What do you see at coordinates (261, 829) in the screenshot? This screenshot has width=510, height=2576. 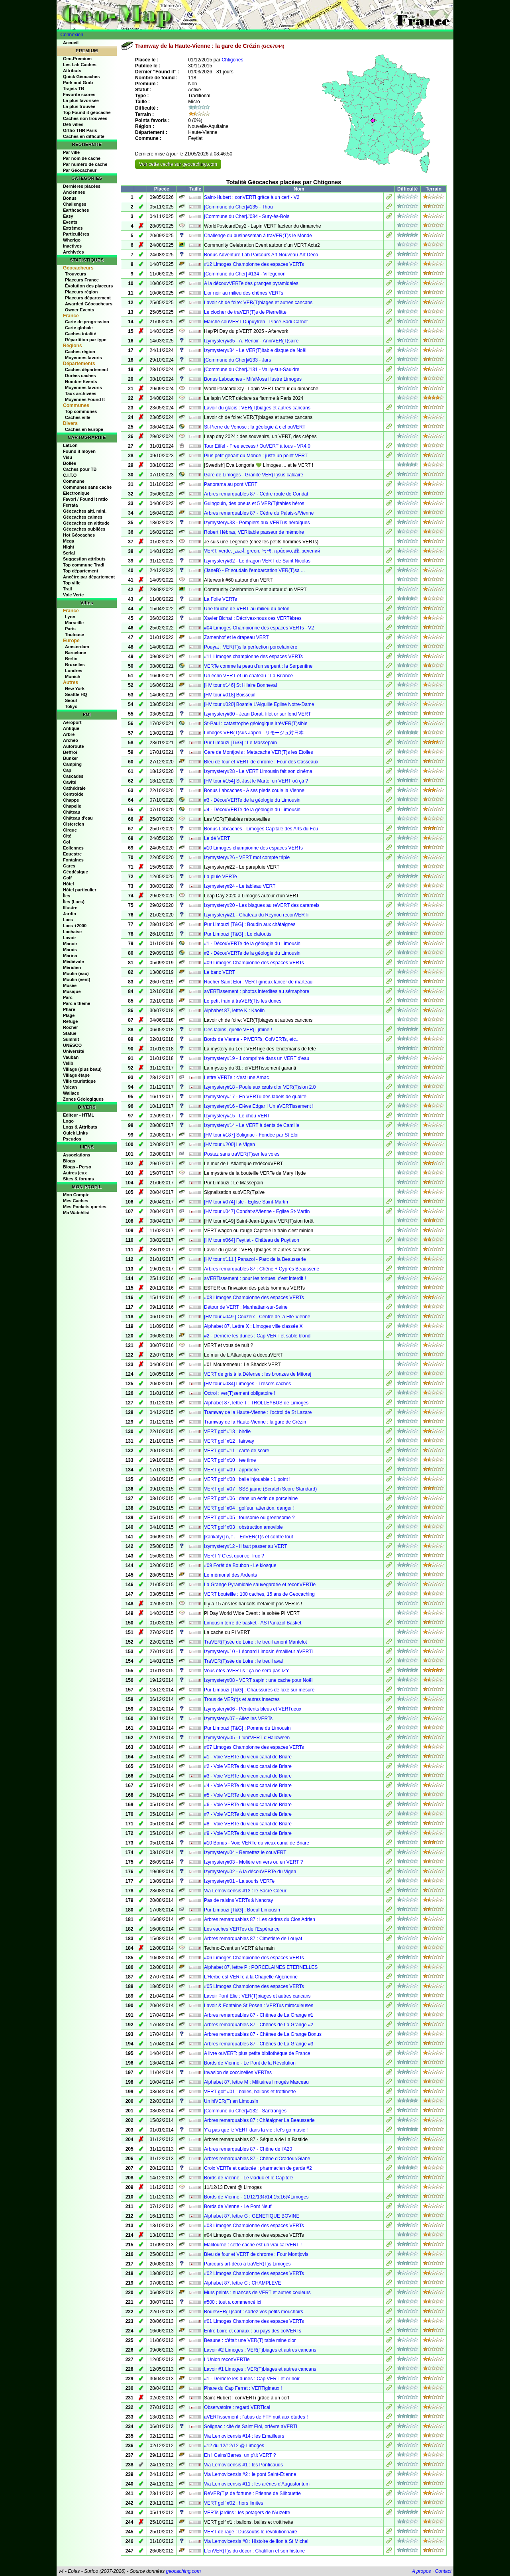 I see `Bonus Labcaches - Limoges Capitale des Arts du Feu` at bounding box center [261, 829].